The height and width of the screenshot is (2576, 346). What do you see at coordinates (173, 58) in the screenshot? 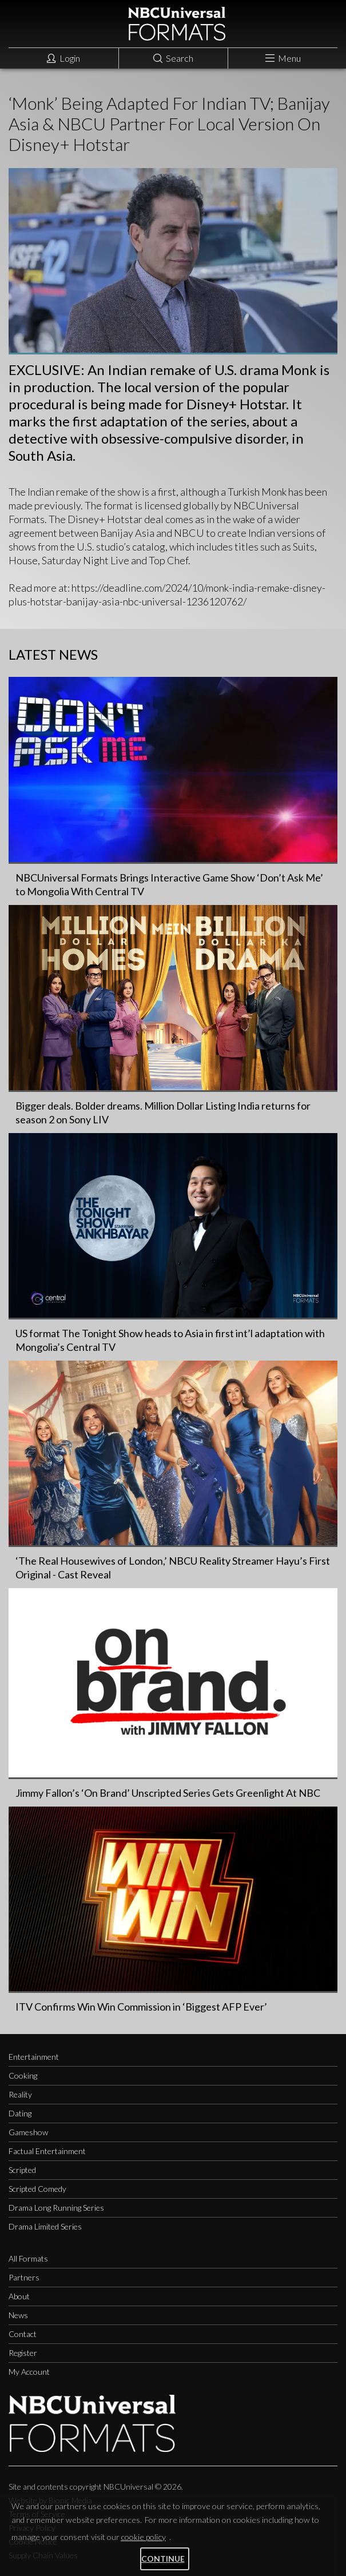
I see `Search` at bounding box center [173, 58].